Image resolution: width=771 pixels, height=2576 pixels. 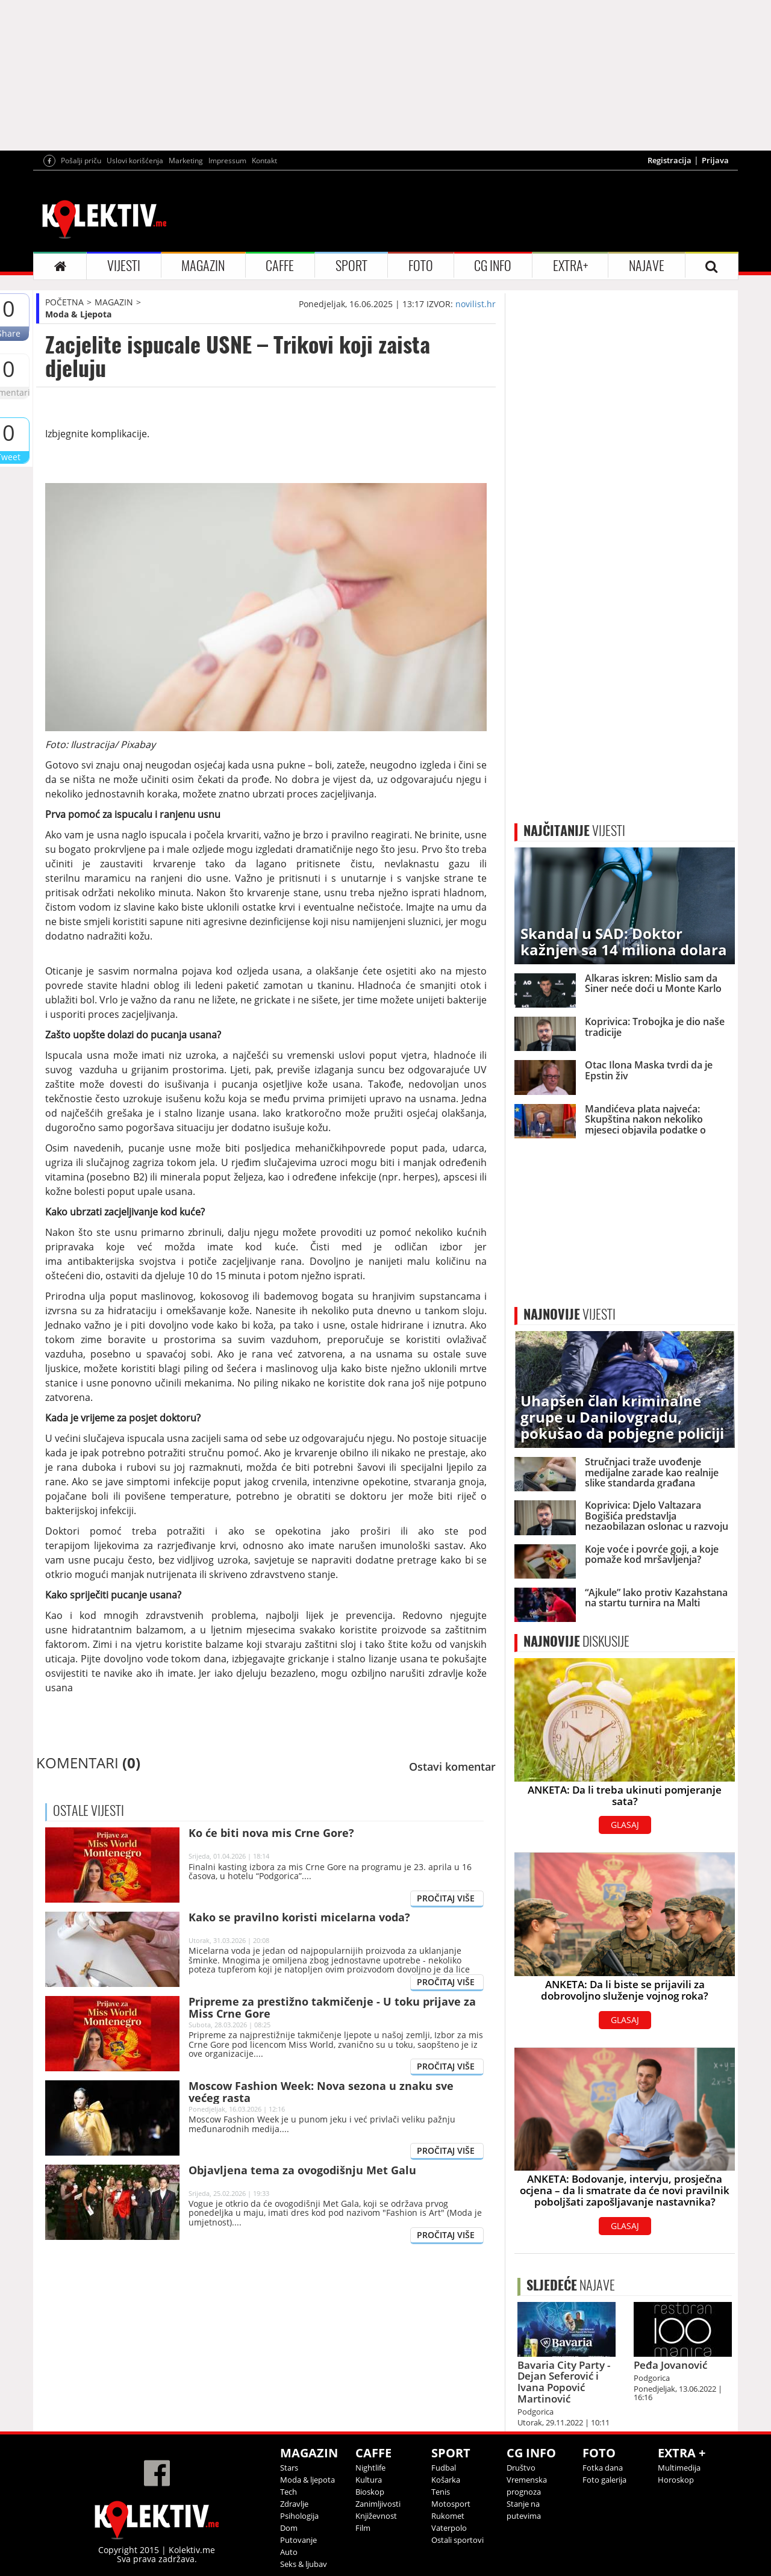 What do you see at coordinates (715, 160) in the screenshot?
I see `Prijava` at bounding box center [715, 160].